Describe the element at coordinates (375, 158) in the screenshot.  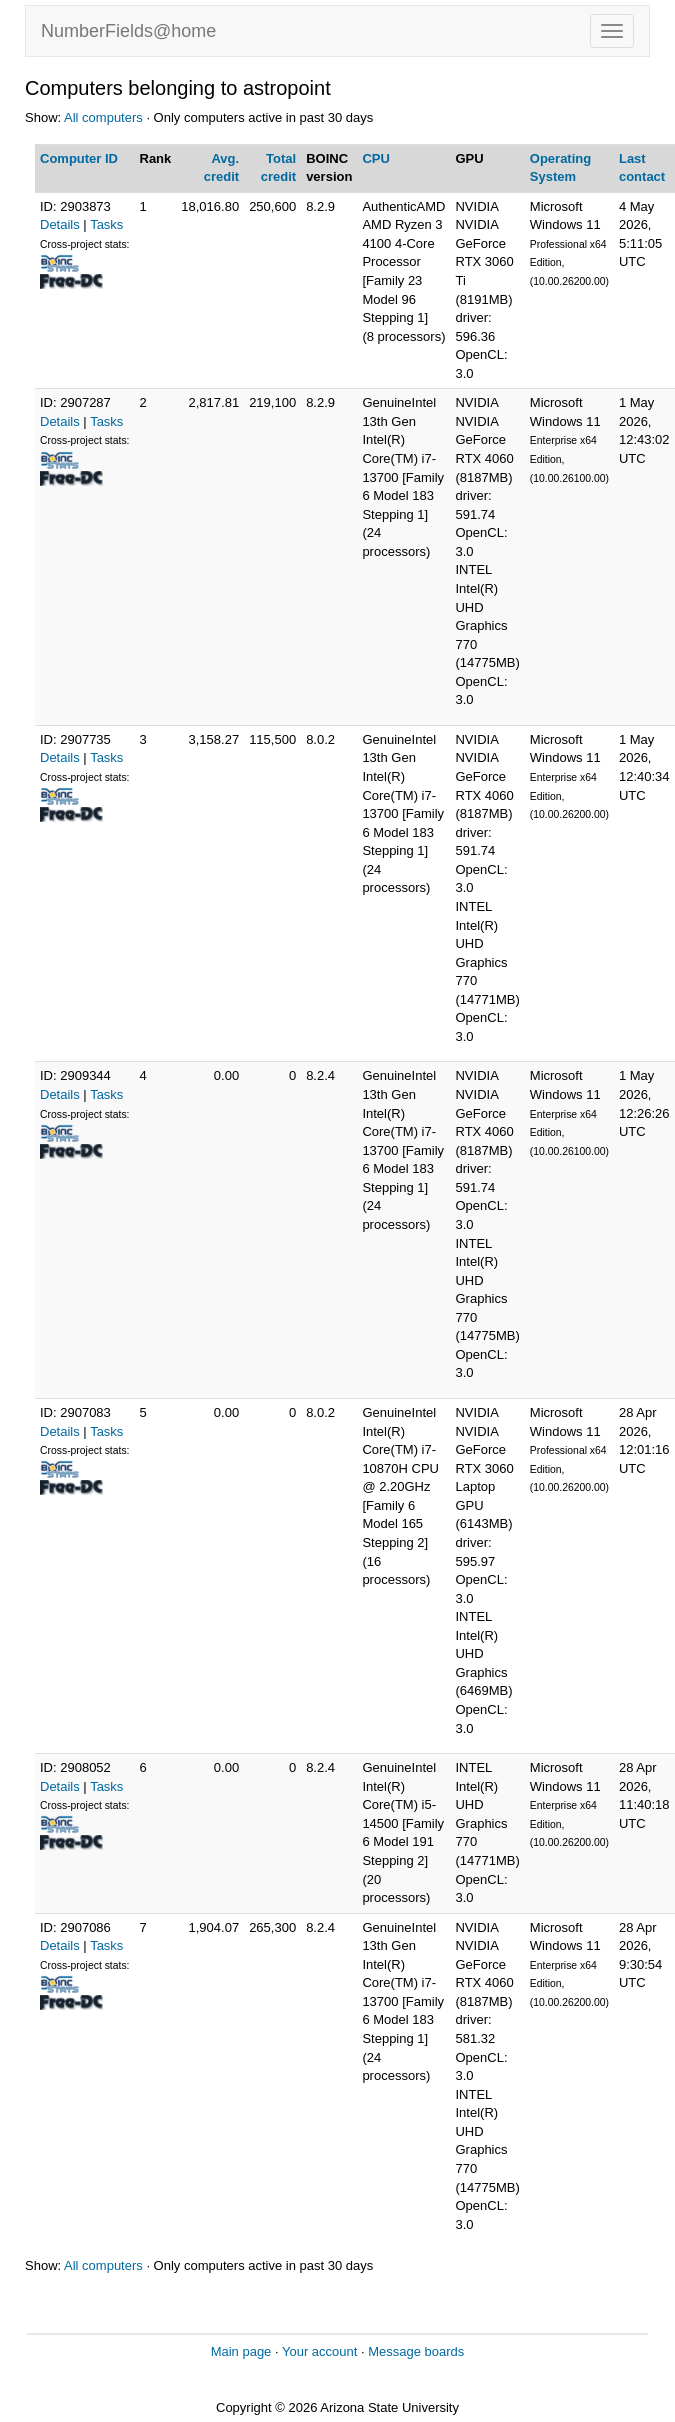
I see `CPU` at that location.